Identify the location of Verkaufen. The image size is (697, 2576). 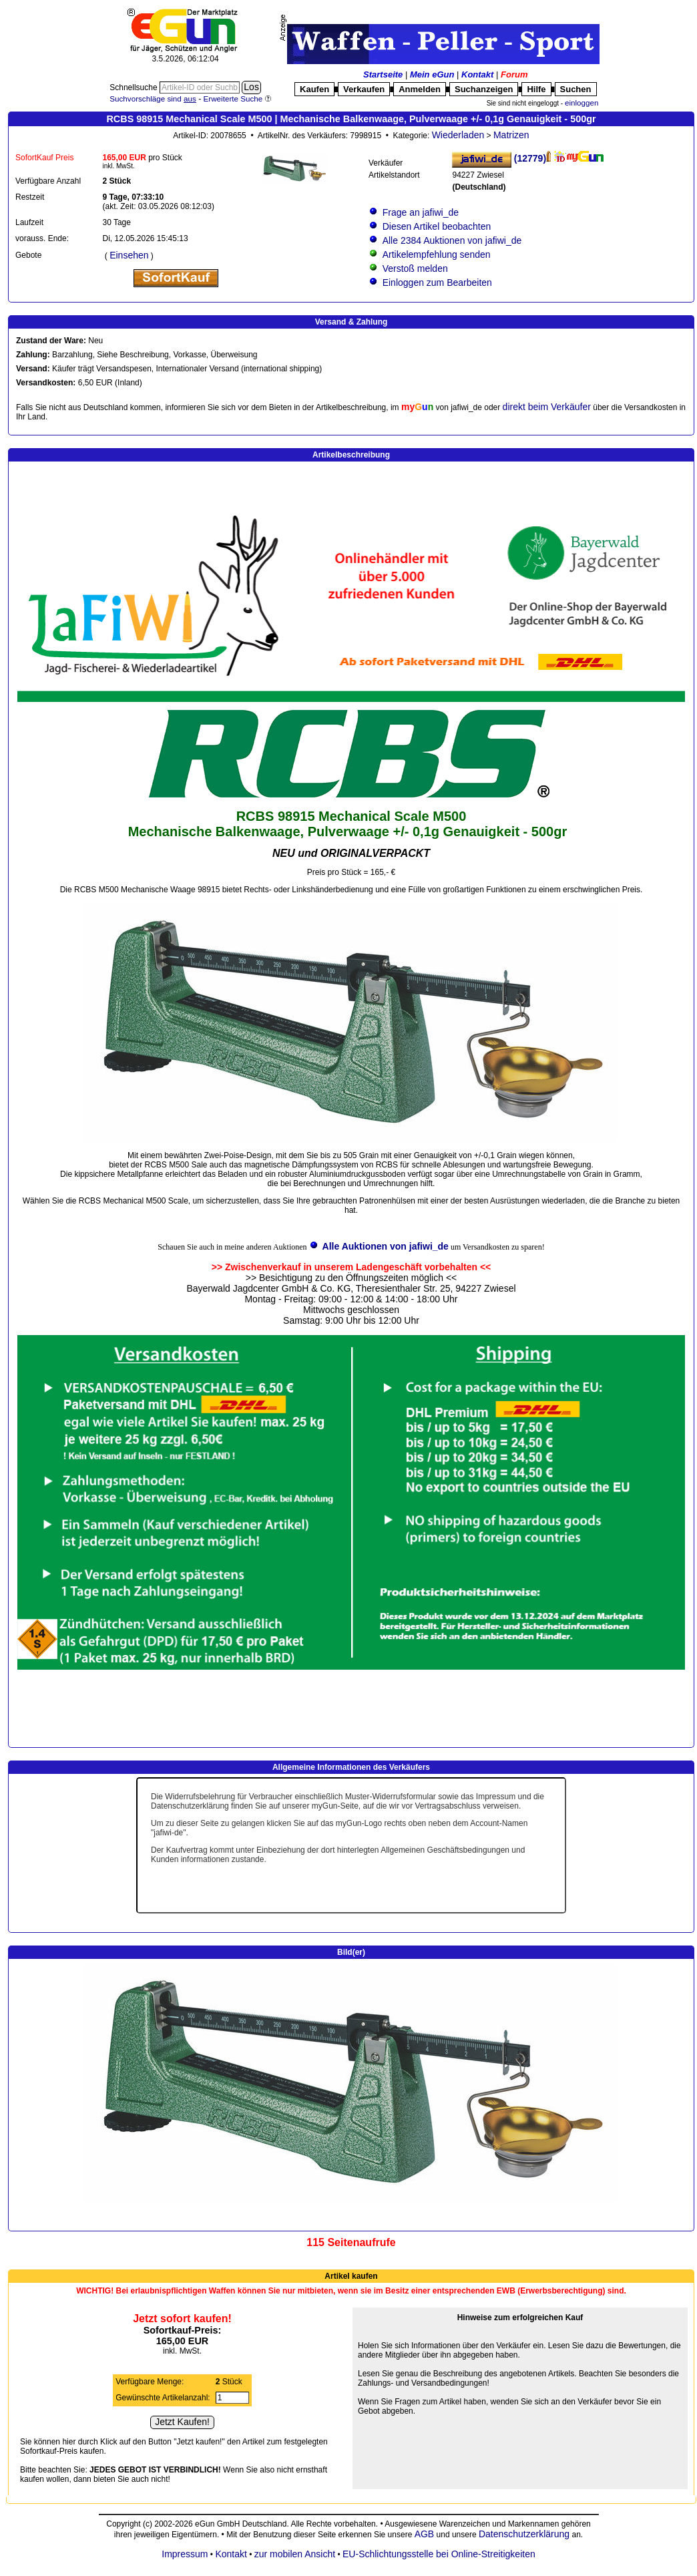
(364, 89).